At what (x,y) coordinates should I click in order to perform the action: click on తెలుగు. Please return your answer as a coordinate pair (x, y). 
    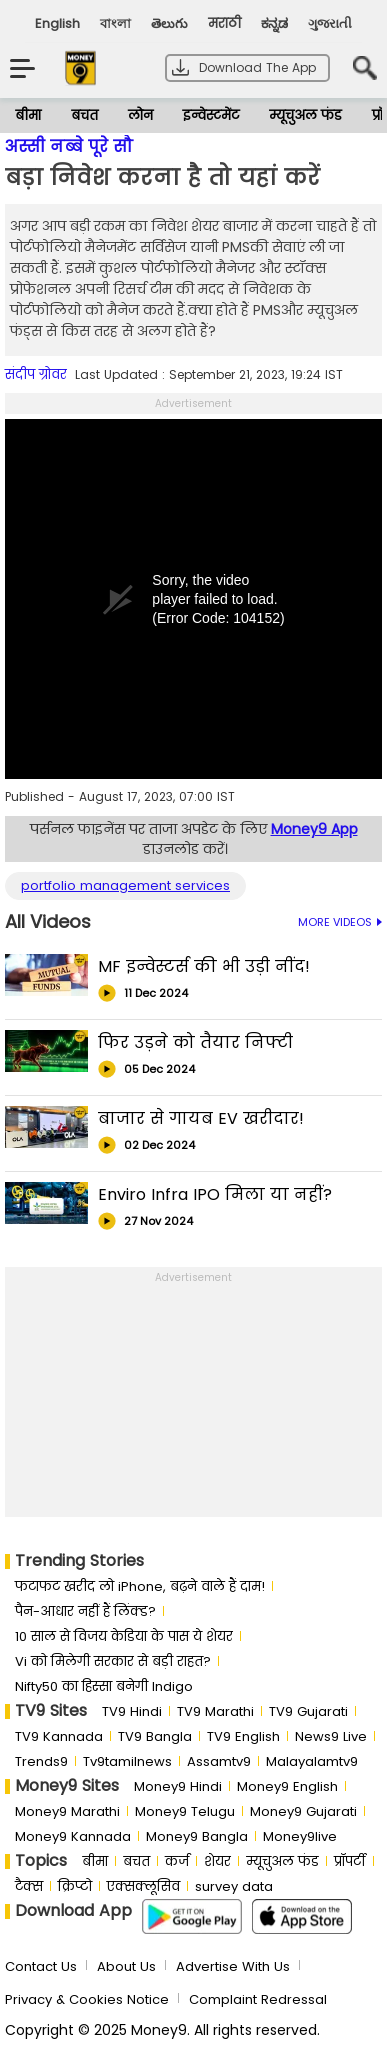
    Looking at the image, I should click on (169, 23).